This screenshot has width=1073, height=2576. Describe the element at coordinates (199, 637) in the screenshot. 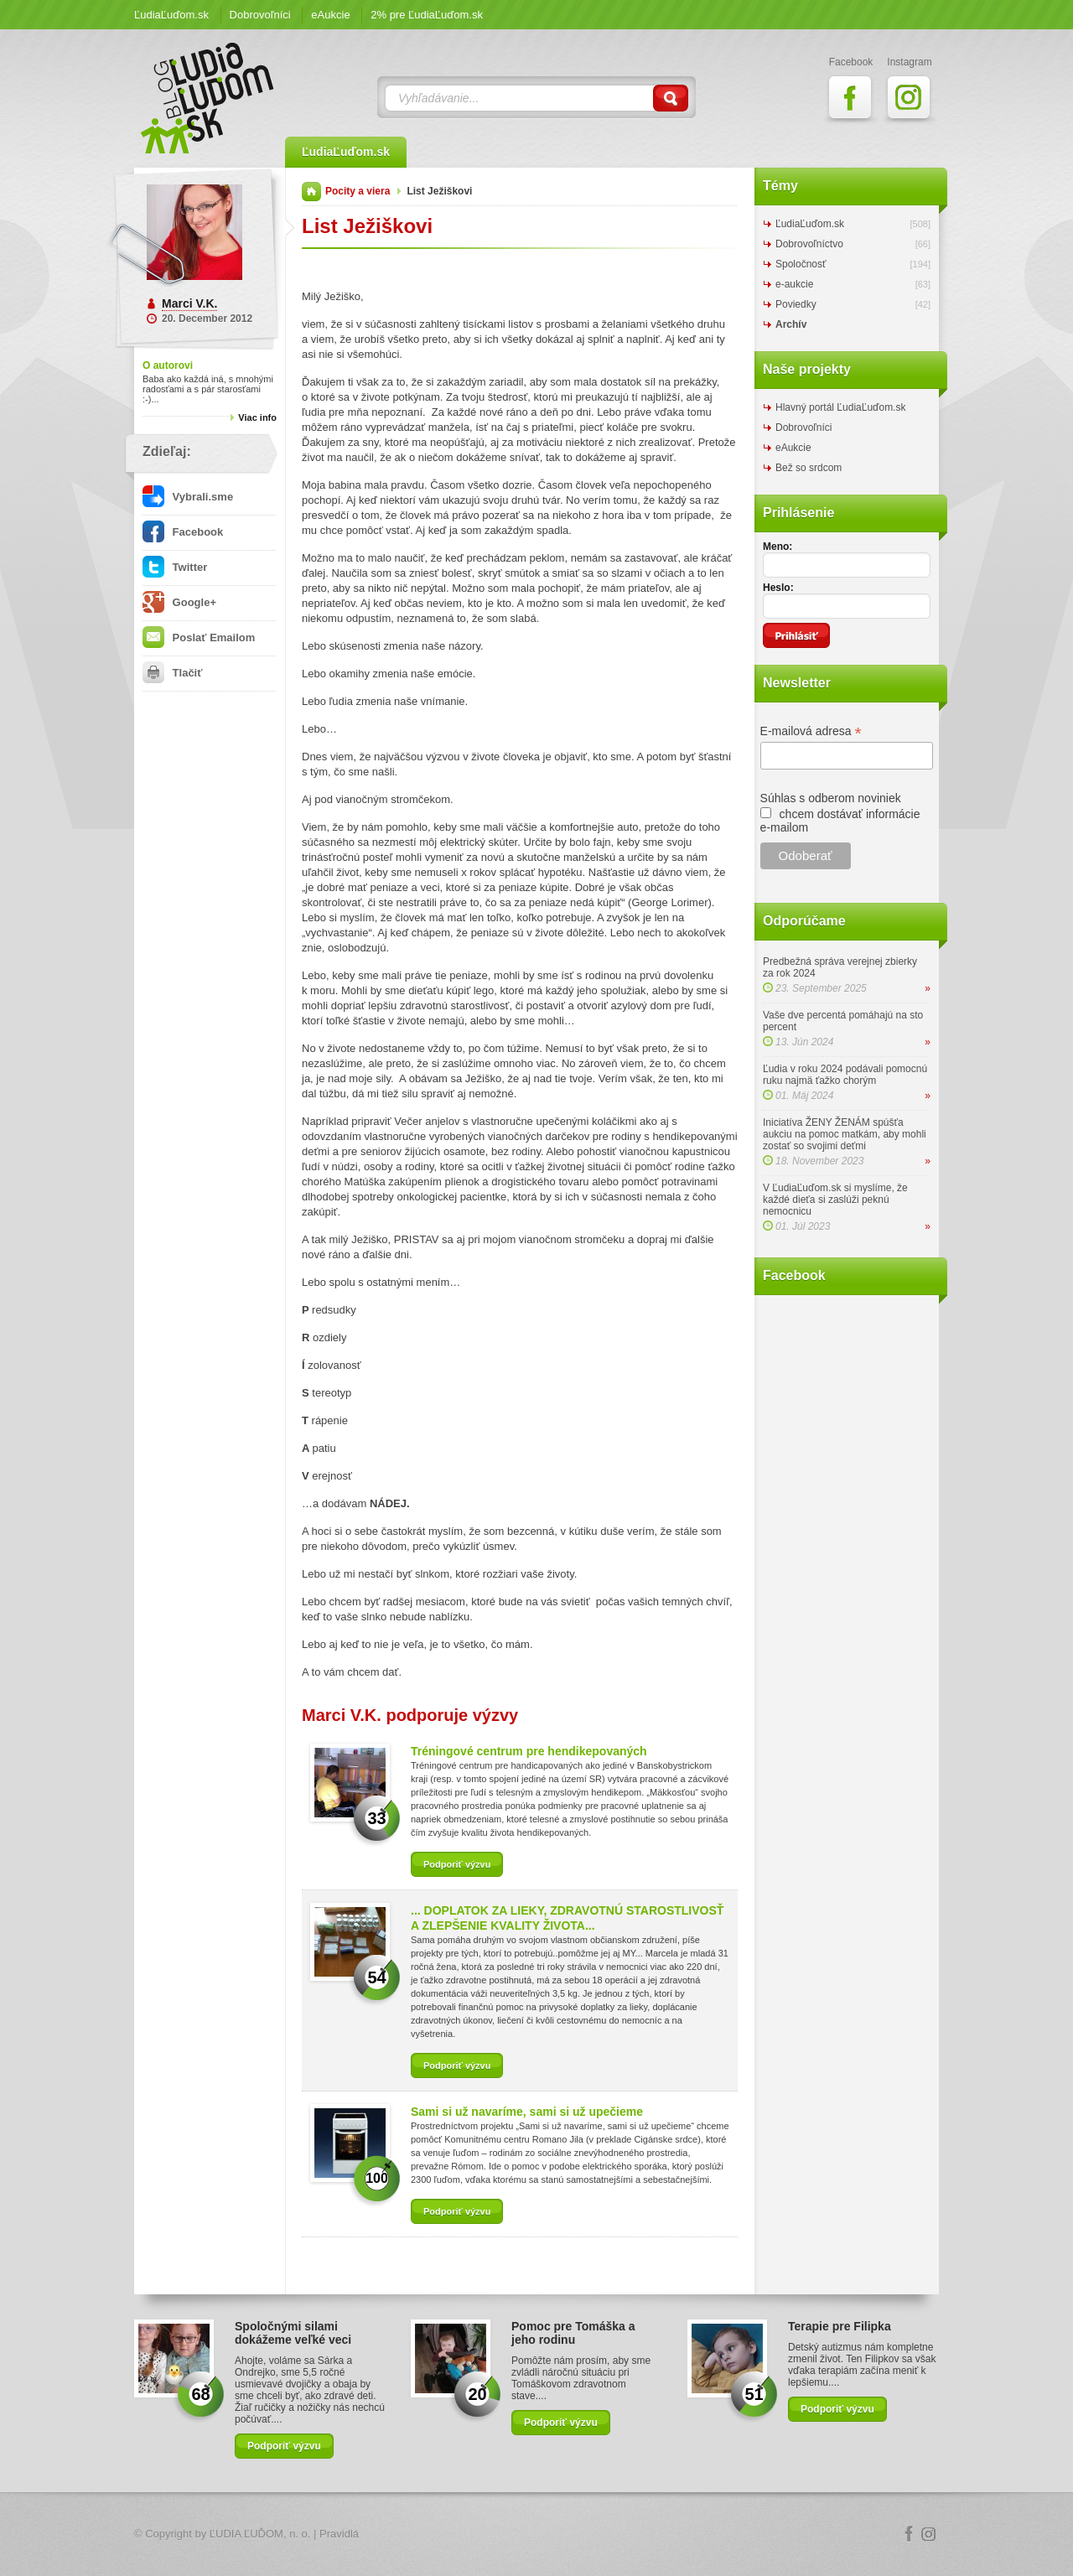

I see `Poslať Emailom` at that location.